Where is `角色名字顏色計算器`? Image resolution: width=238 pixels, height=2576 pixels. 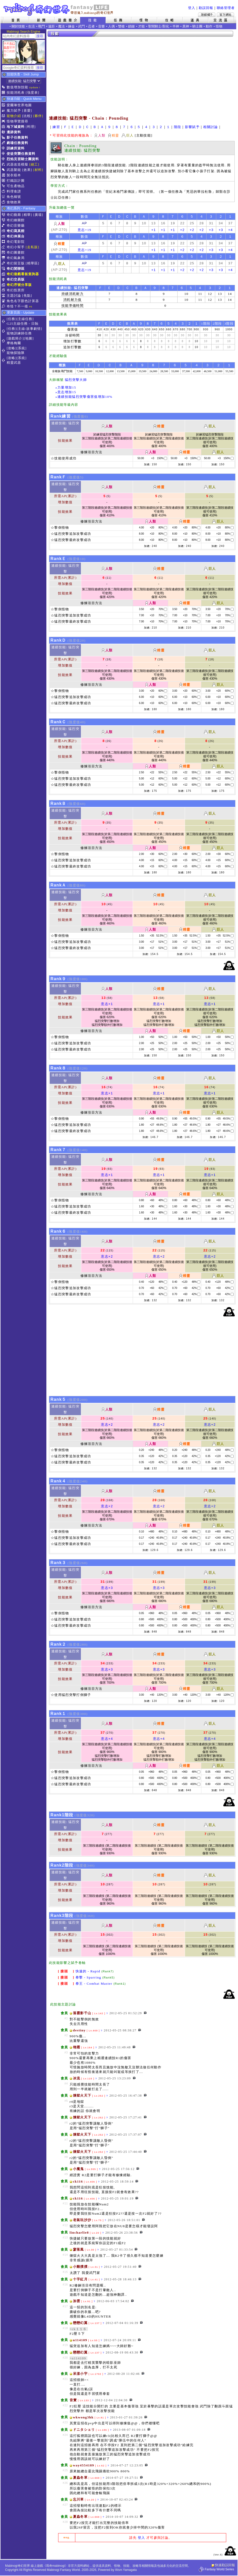 角色名字顏色計算器 is located at coordinates (23, 301).